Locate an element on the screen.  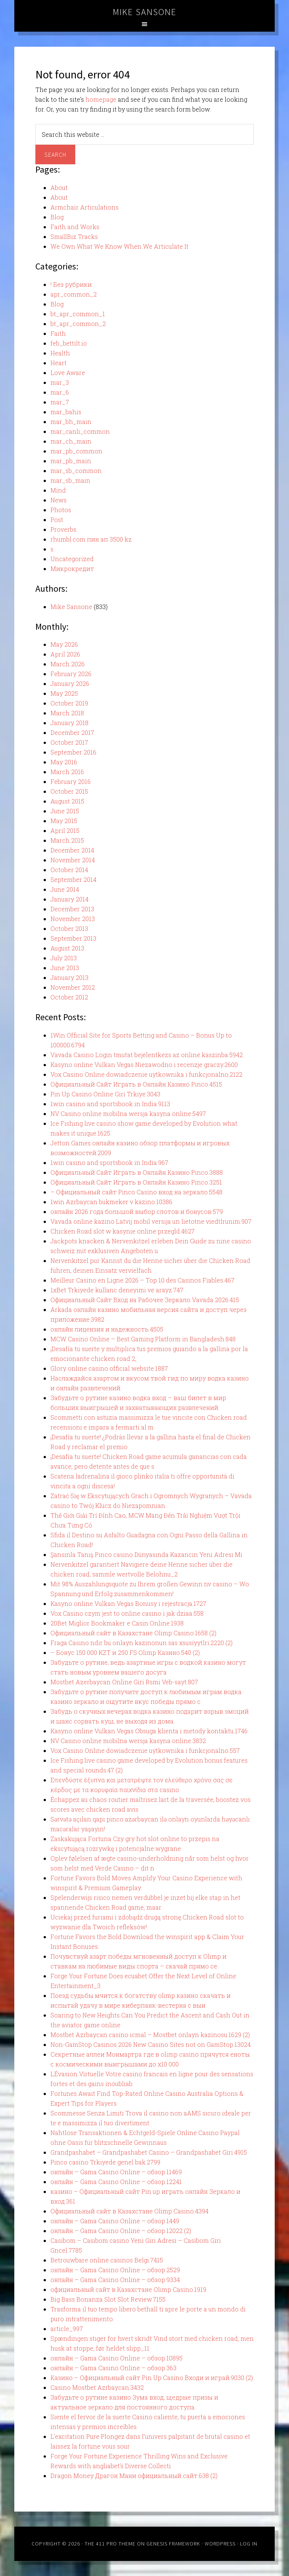
Heart is located at coordinates (58, 363).